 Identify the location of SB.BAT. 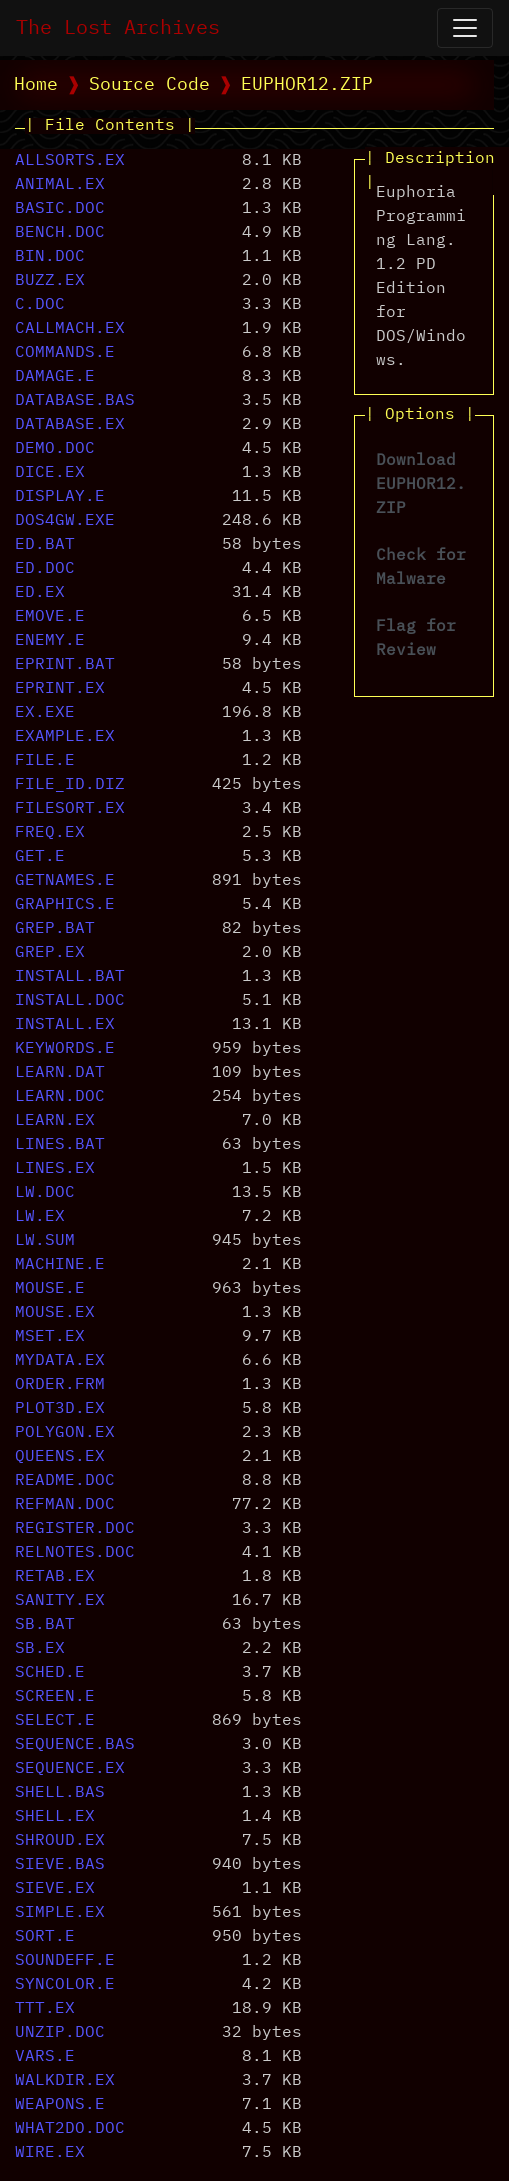
(45, 1625).